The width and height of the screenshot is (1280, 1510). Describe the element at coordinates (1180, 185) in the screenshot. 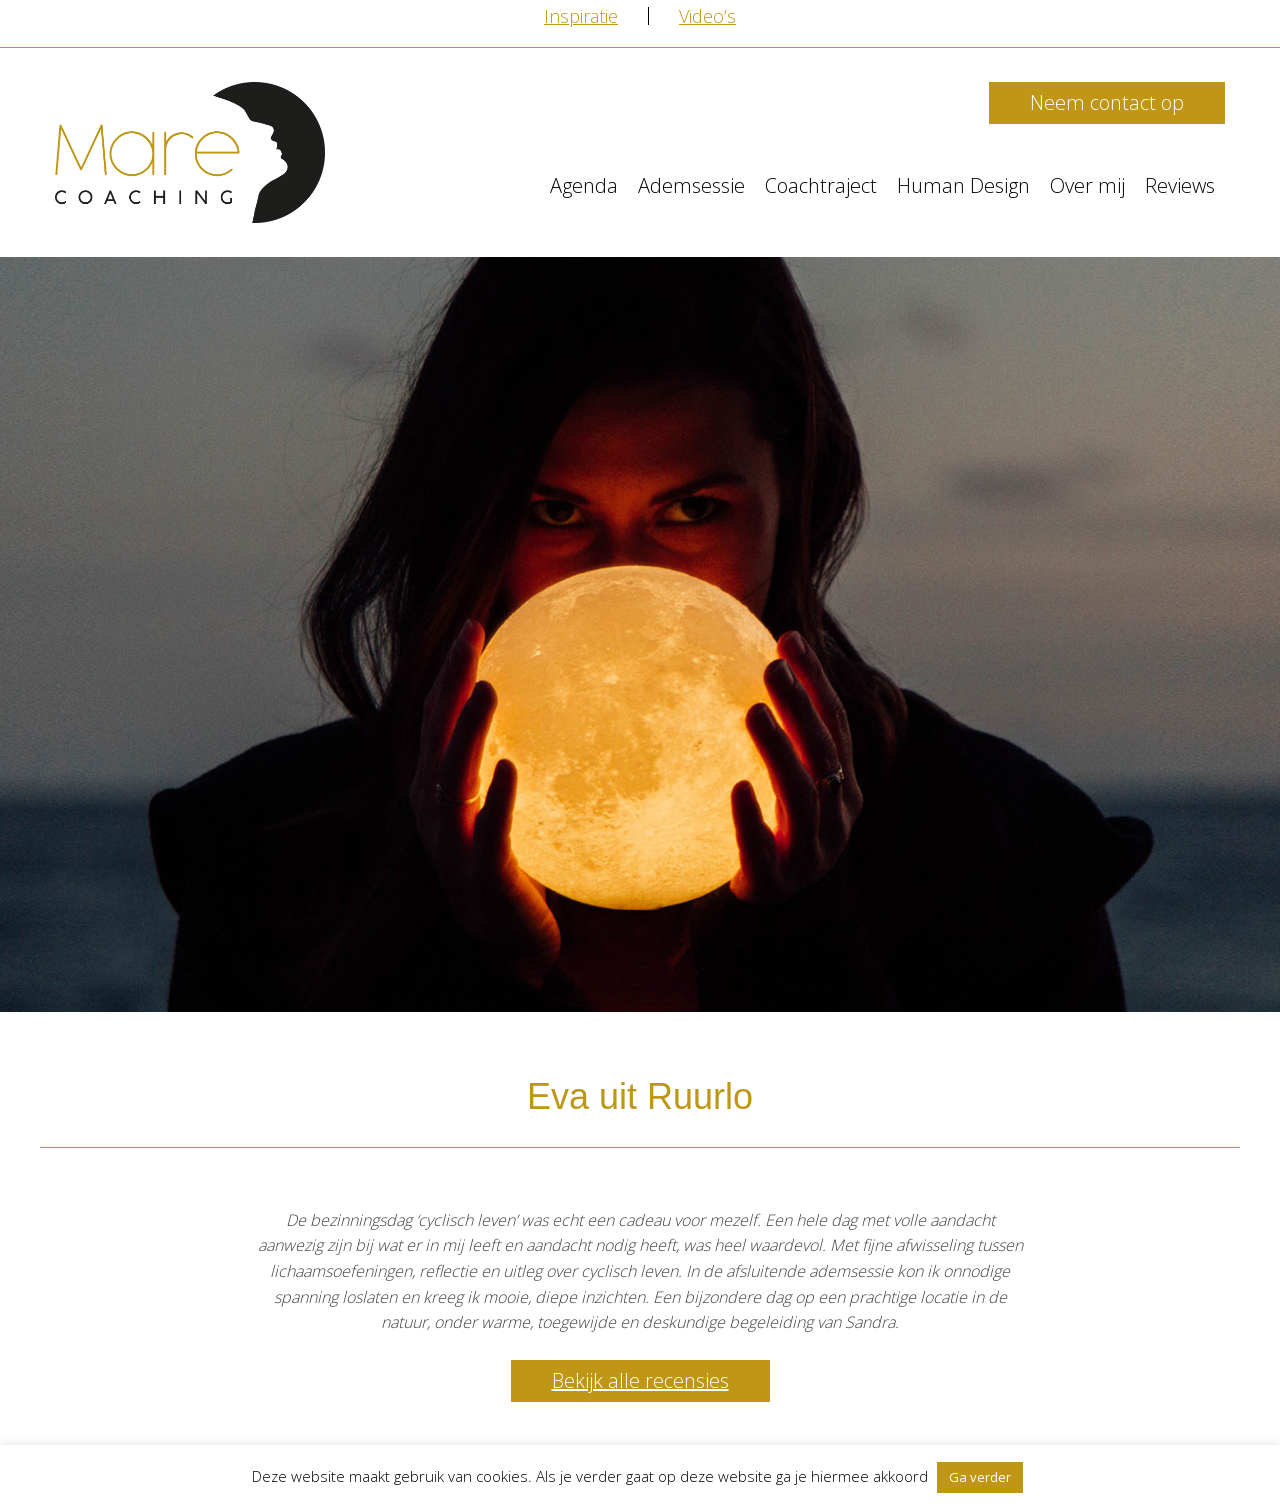

I see `Reviews` at that location.